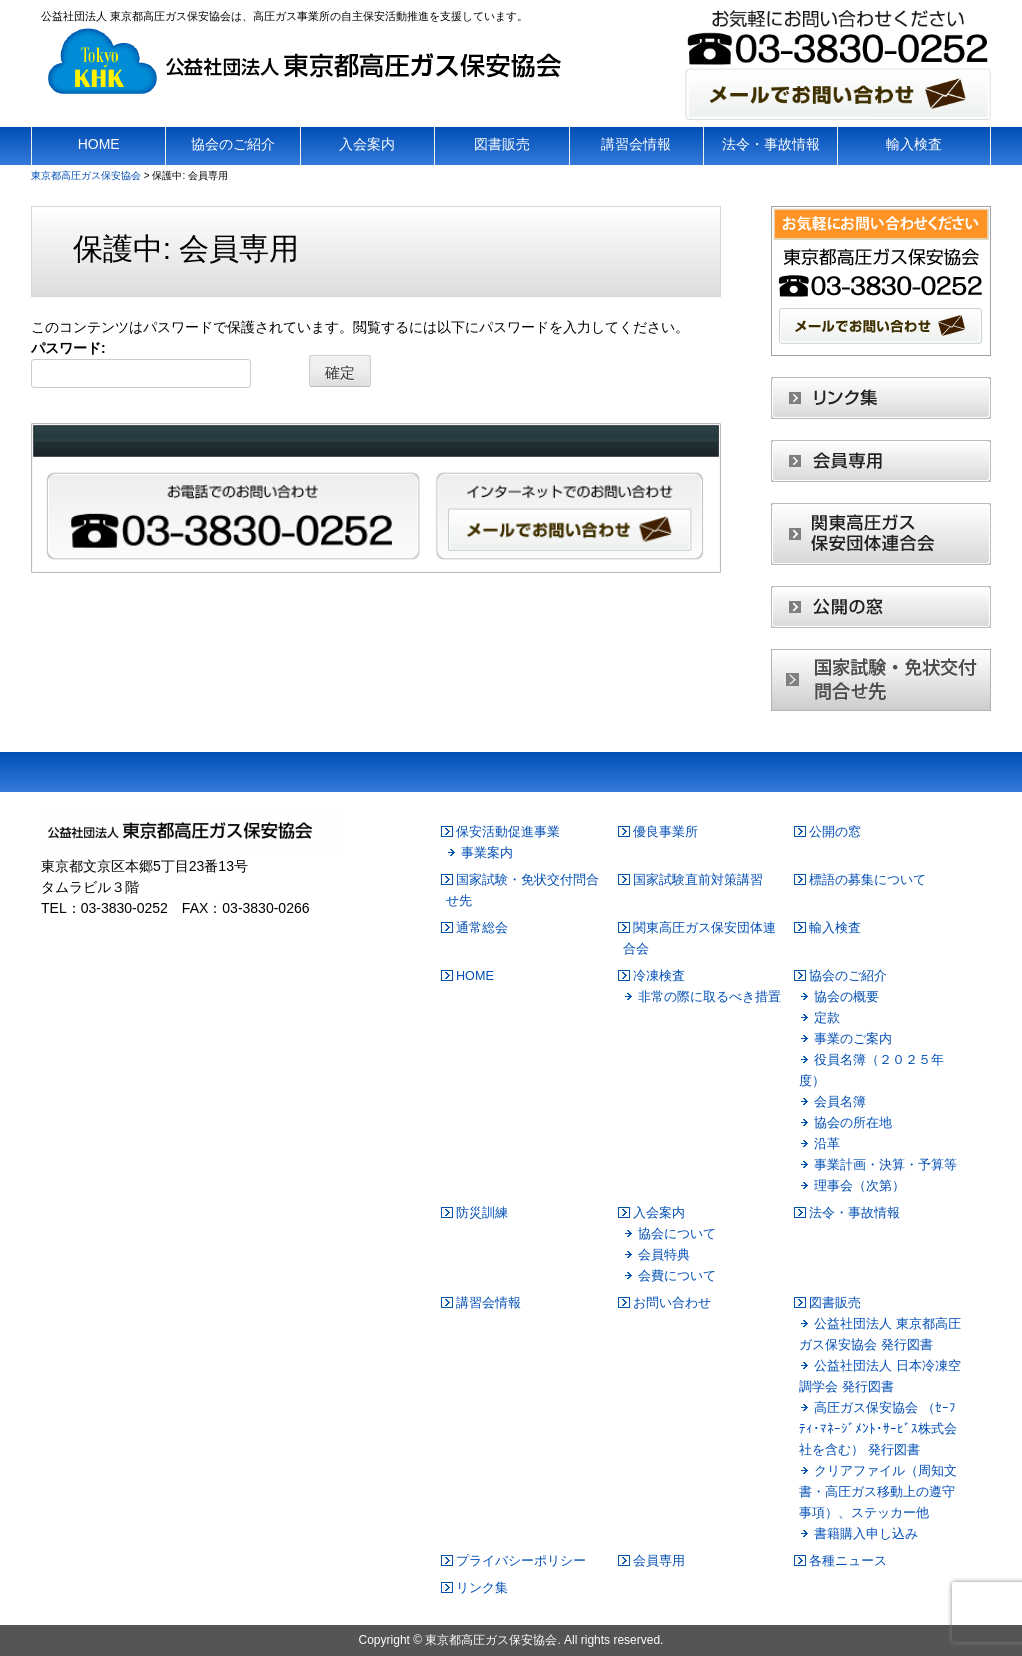  I want to click on 事業計画・決算・予算等, so click(885, 1165).